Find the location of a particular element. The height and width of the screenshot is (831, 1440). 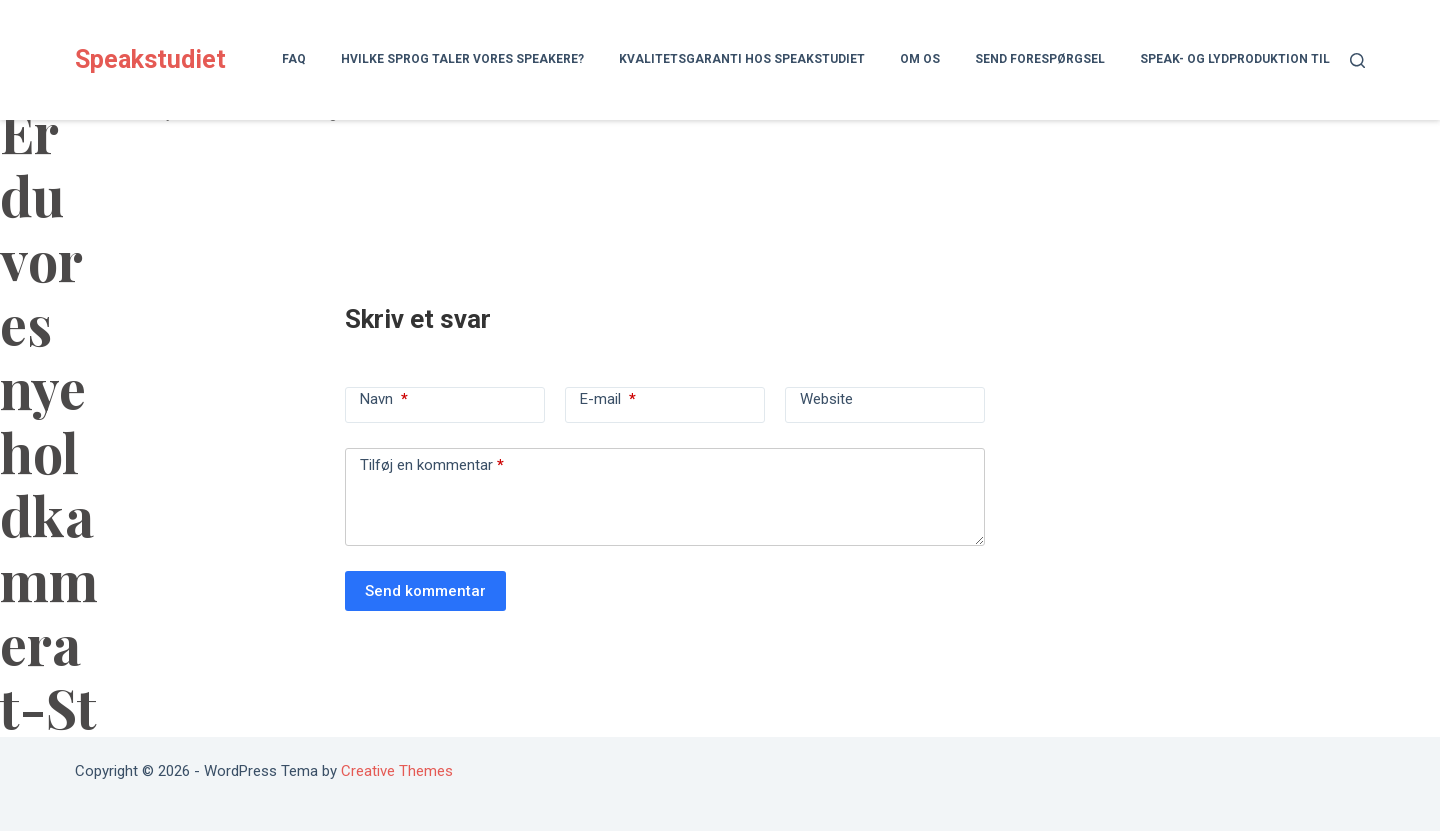

Navn is located at coordinates (384, 399).